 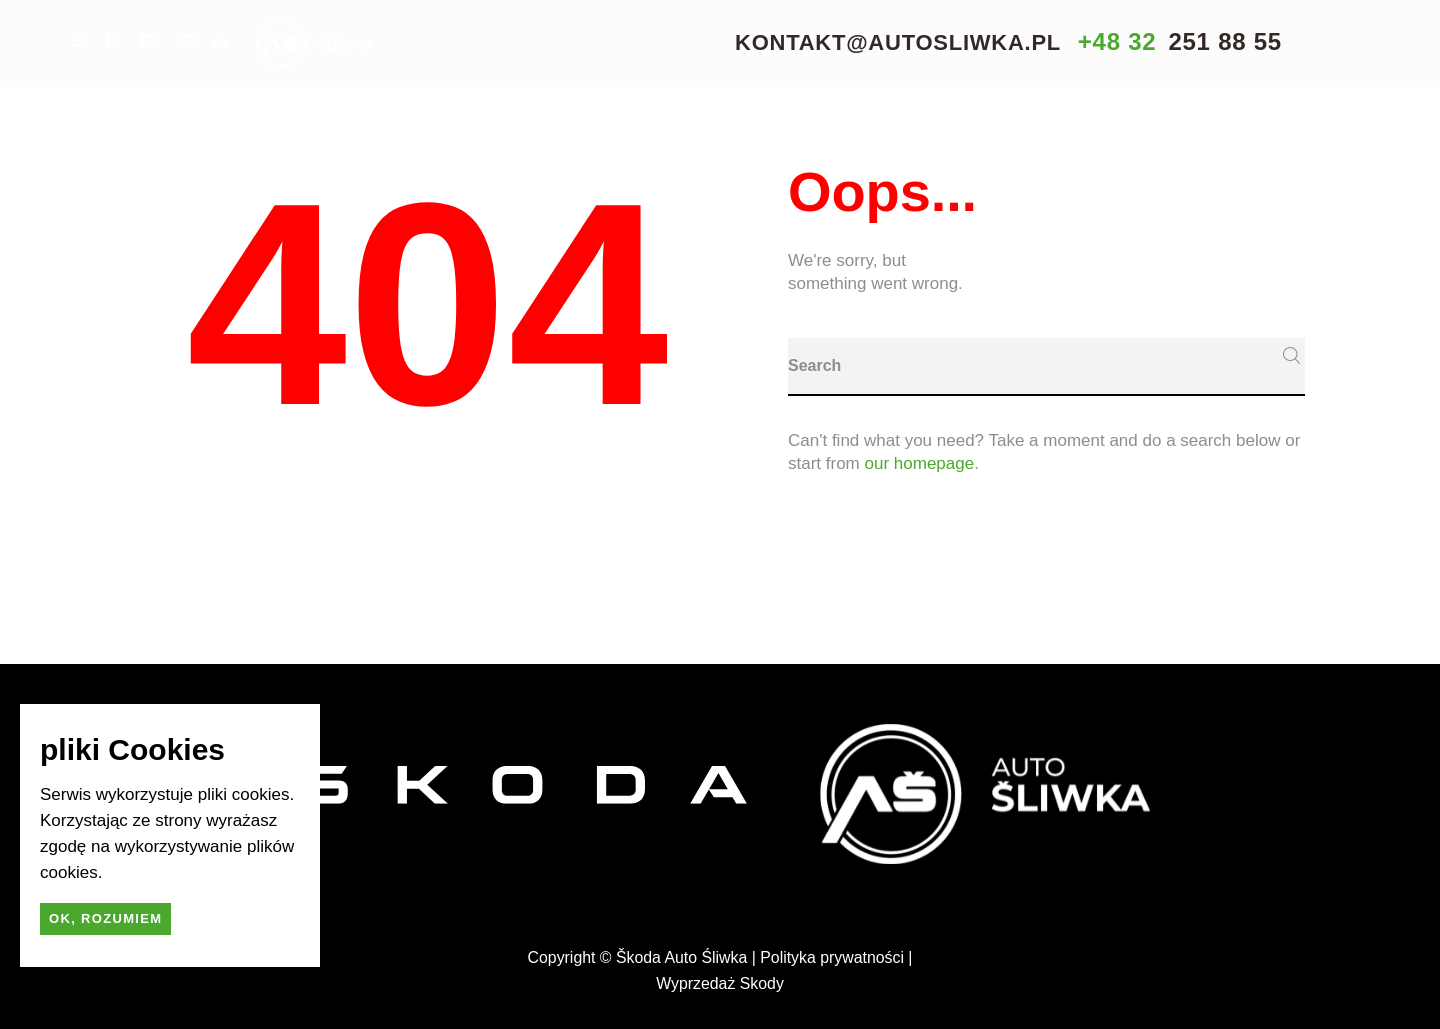 I want to click on dowiedz się więcej., so click(x=180, y=872).